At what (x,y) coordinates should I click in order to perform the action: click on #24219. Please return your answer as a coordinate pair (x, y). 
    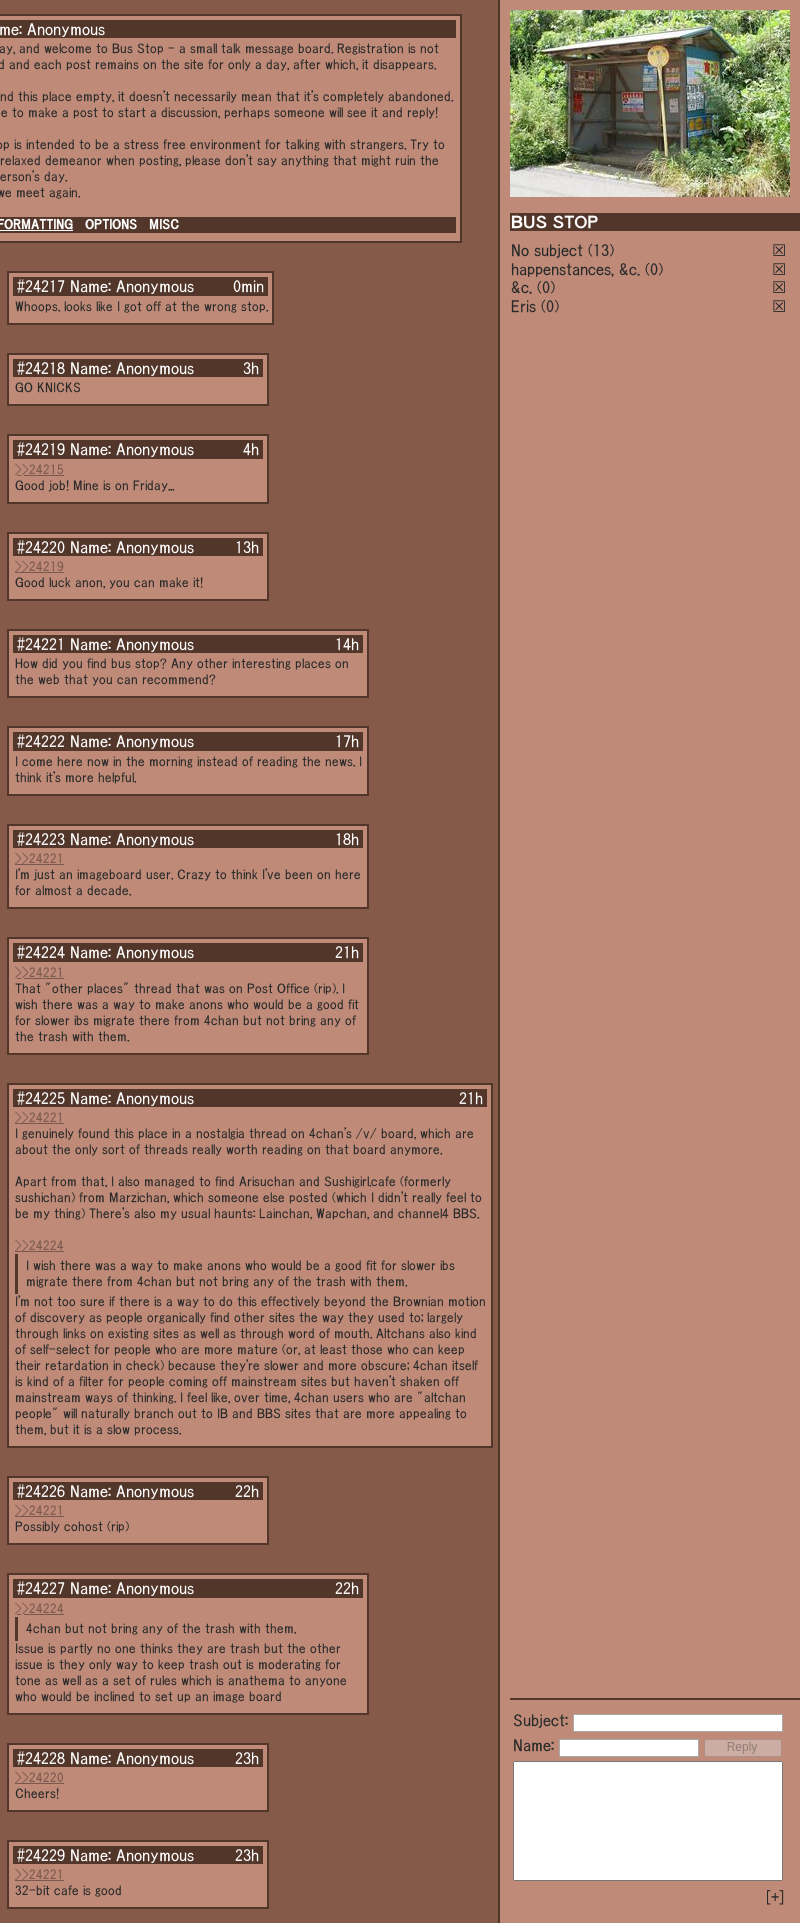
    Looking at the image, I should click on (41, 449).